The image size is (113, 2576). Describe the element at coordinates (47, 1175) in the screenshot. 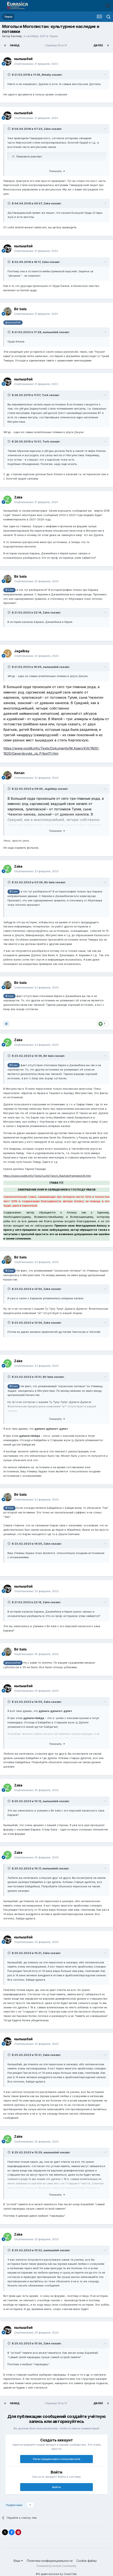

I see `https://www.vostlit.info/Texts/rus14/Tarich_Rashidi/frametext30.htm` at that location.